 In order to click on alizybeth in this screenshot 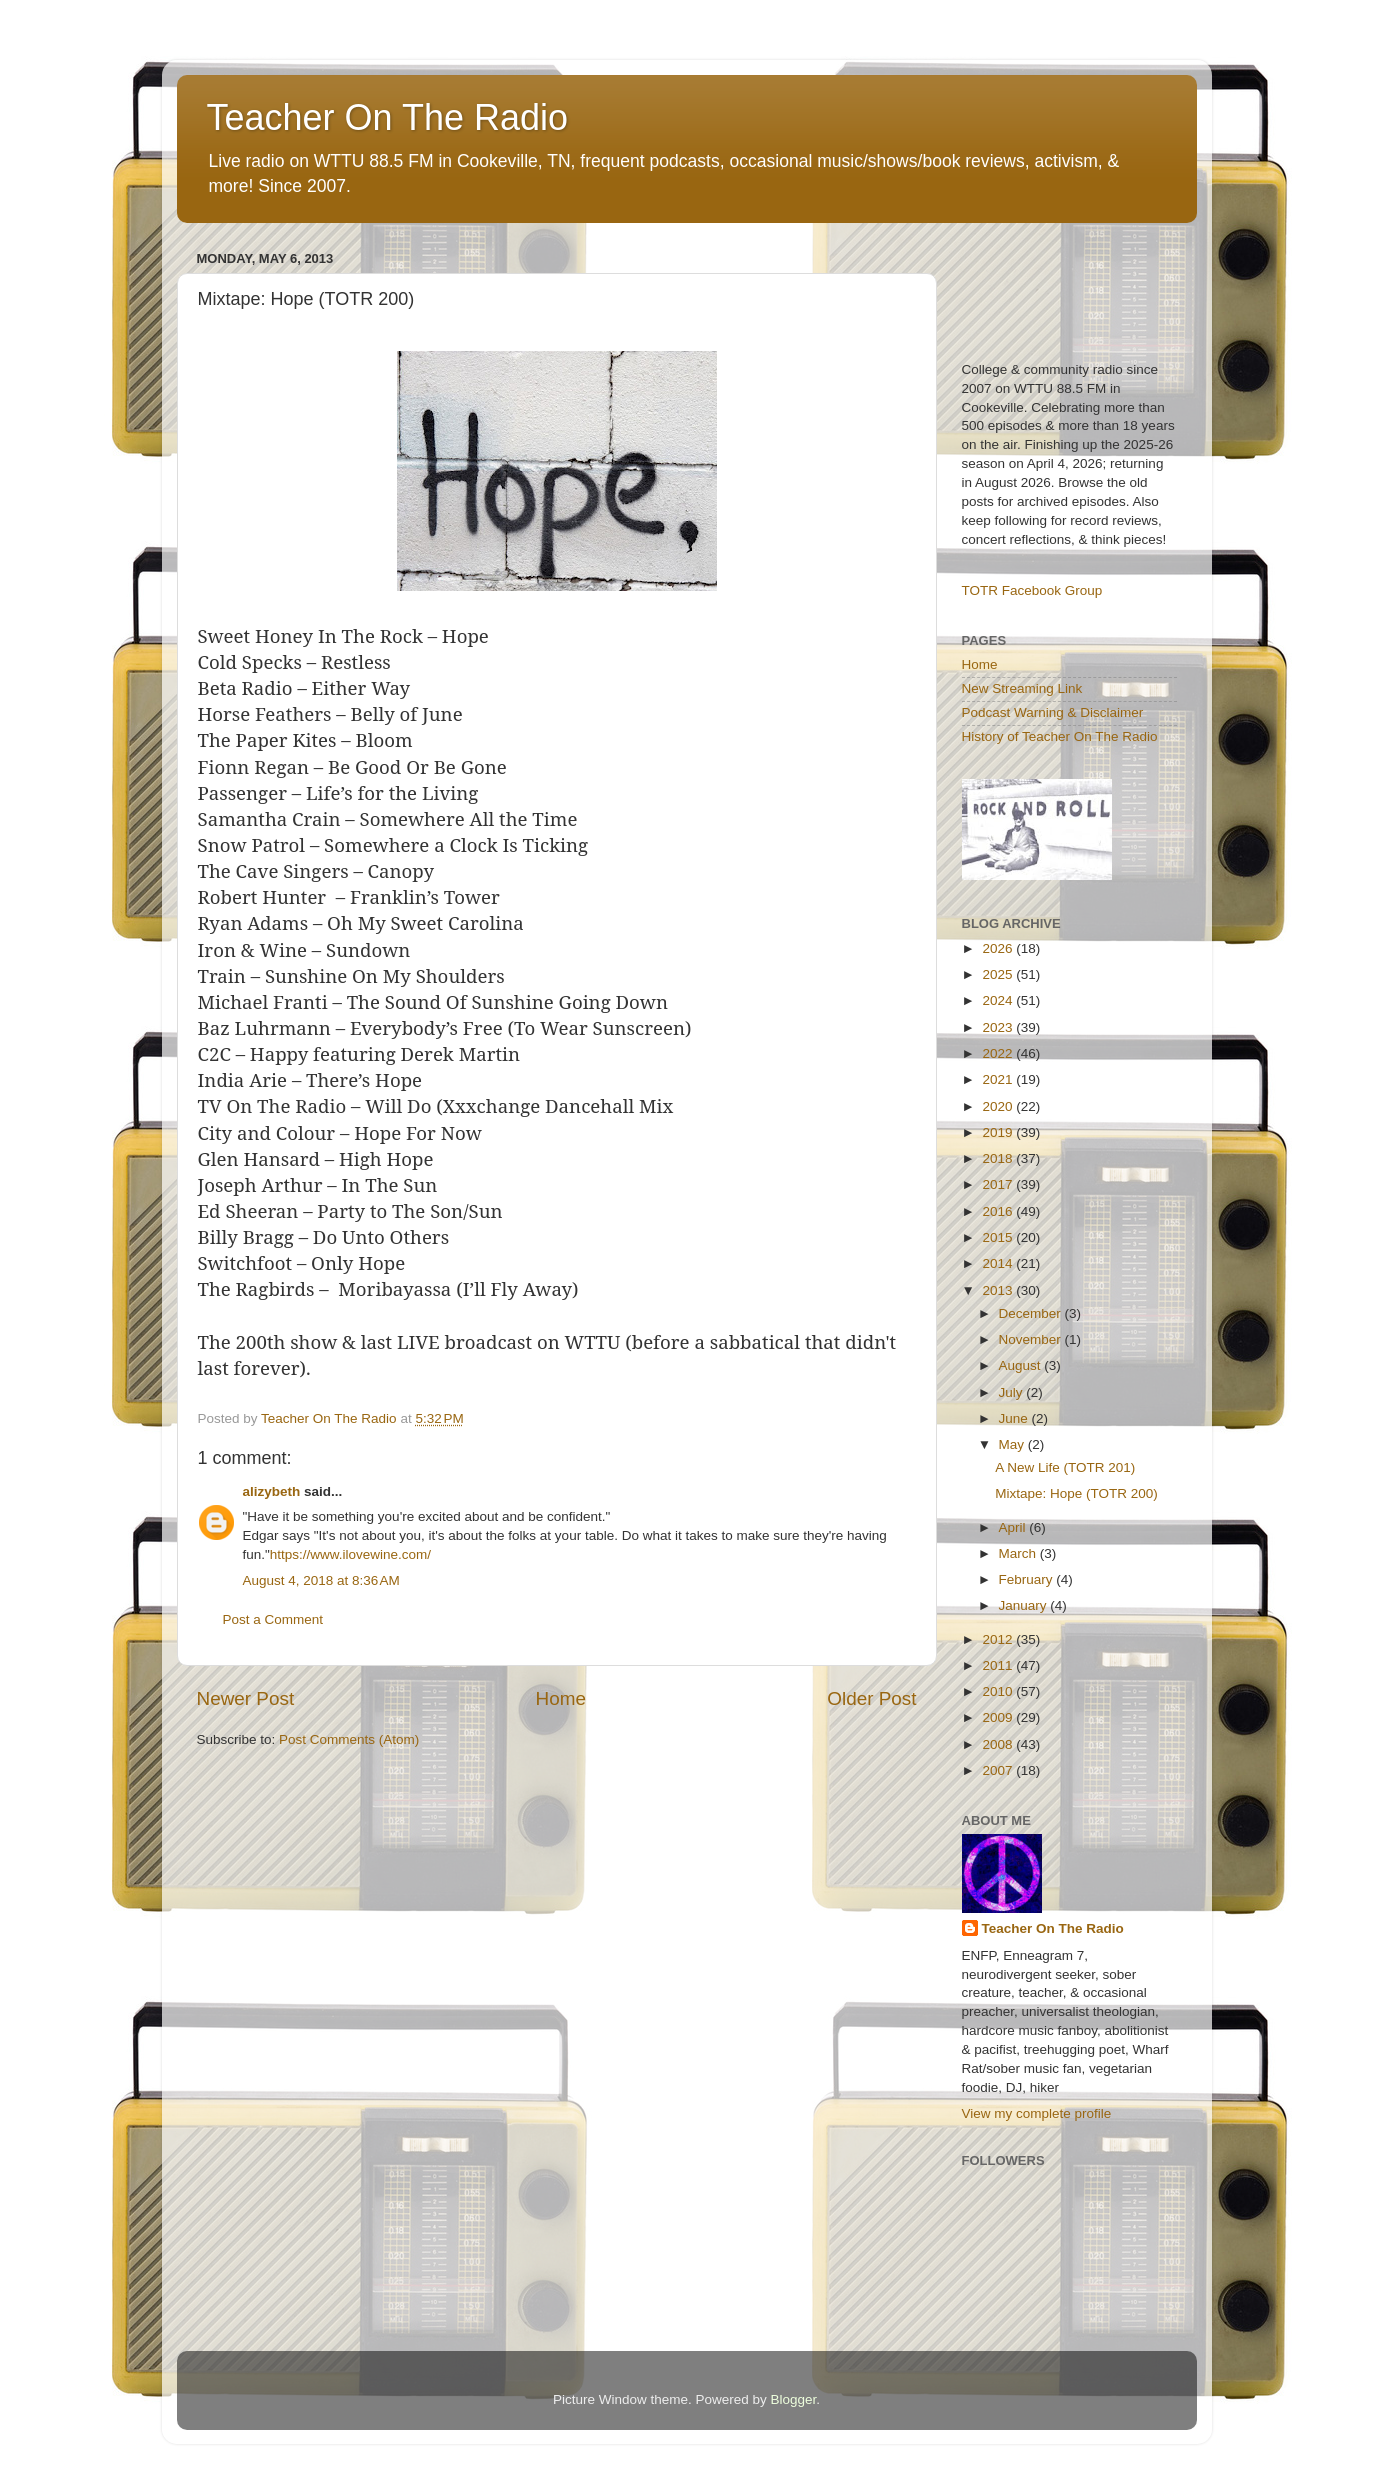, I will do `click(272, 1491)`.